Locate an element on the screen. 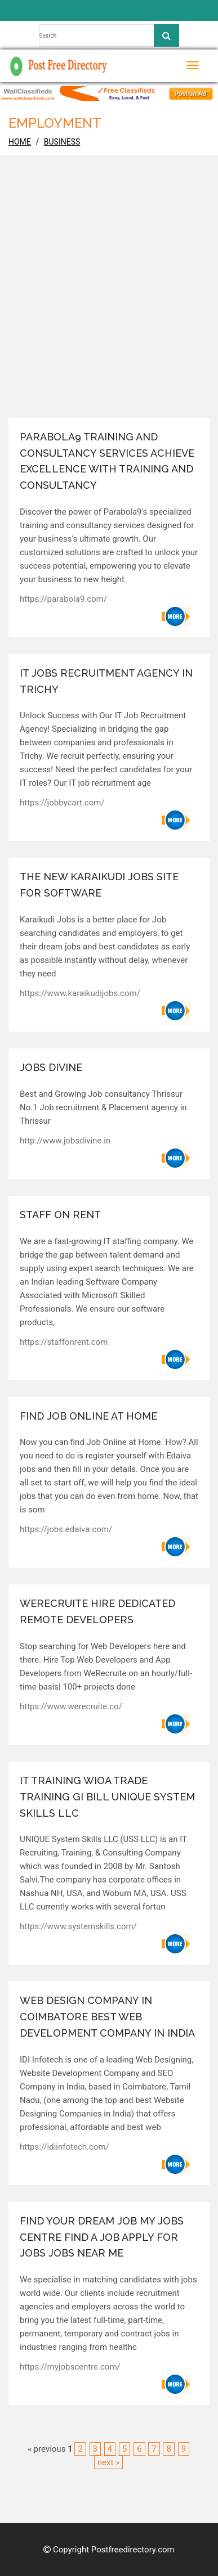 The width and height of the screenshot is (218, 2576). Staff on Rent is located at coordinates (60, 1215).